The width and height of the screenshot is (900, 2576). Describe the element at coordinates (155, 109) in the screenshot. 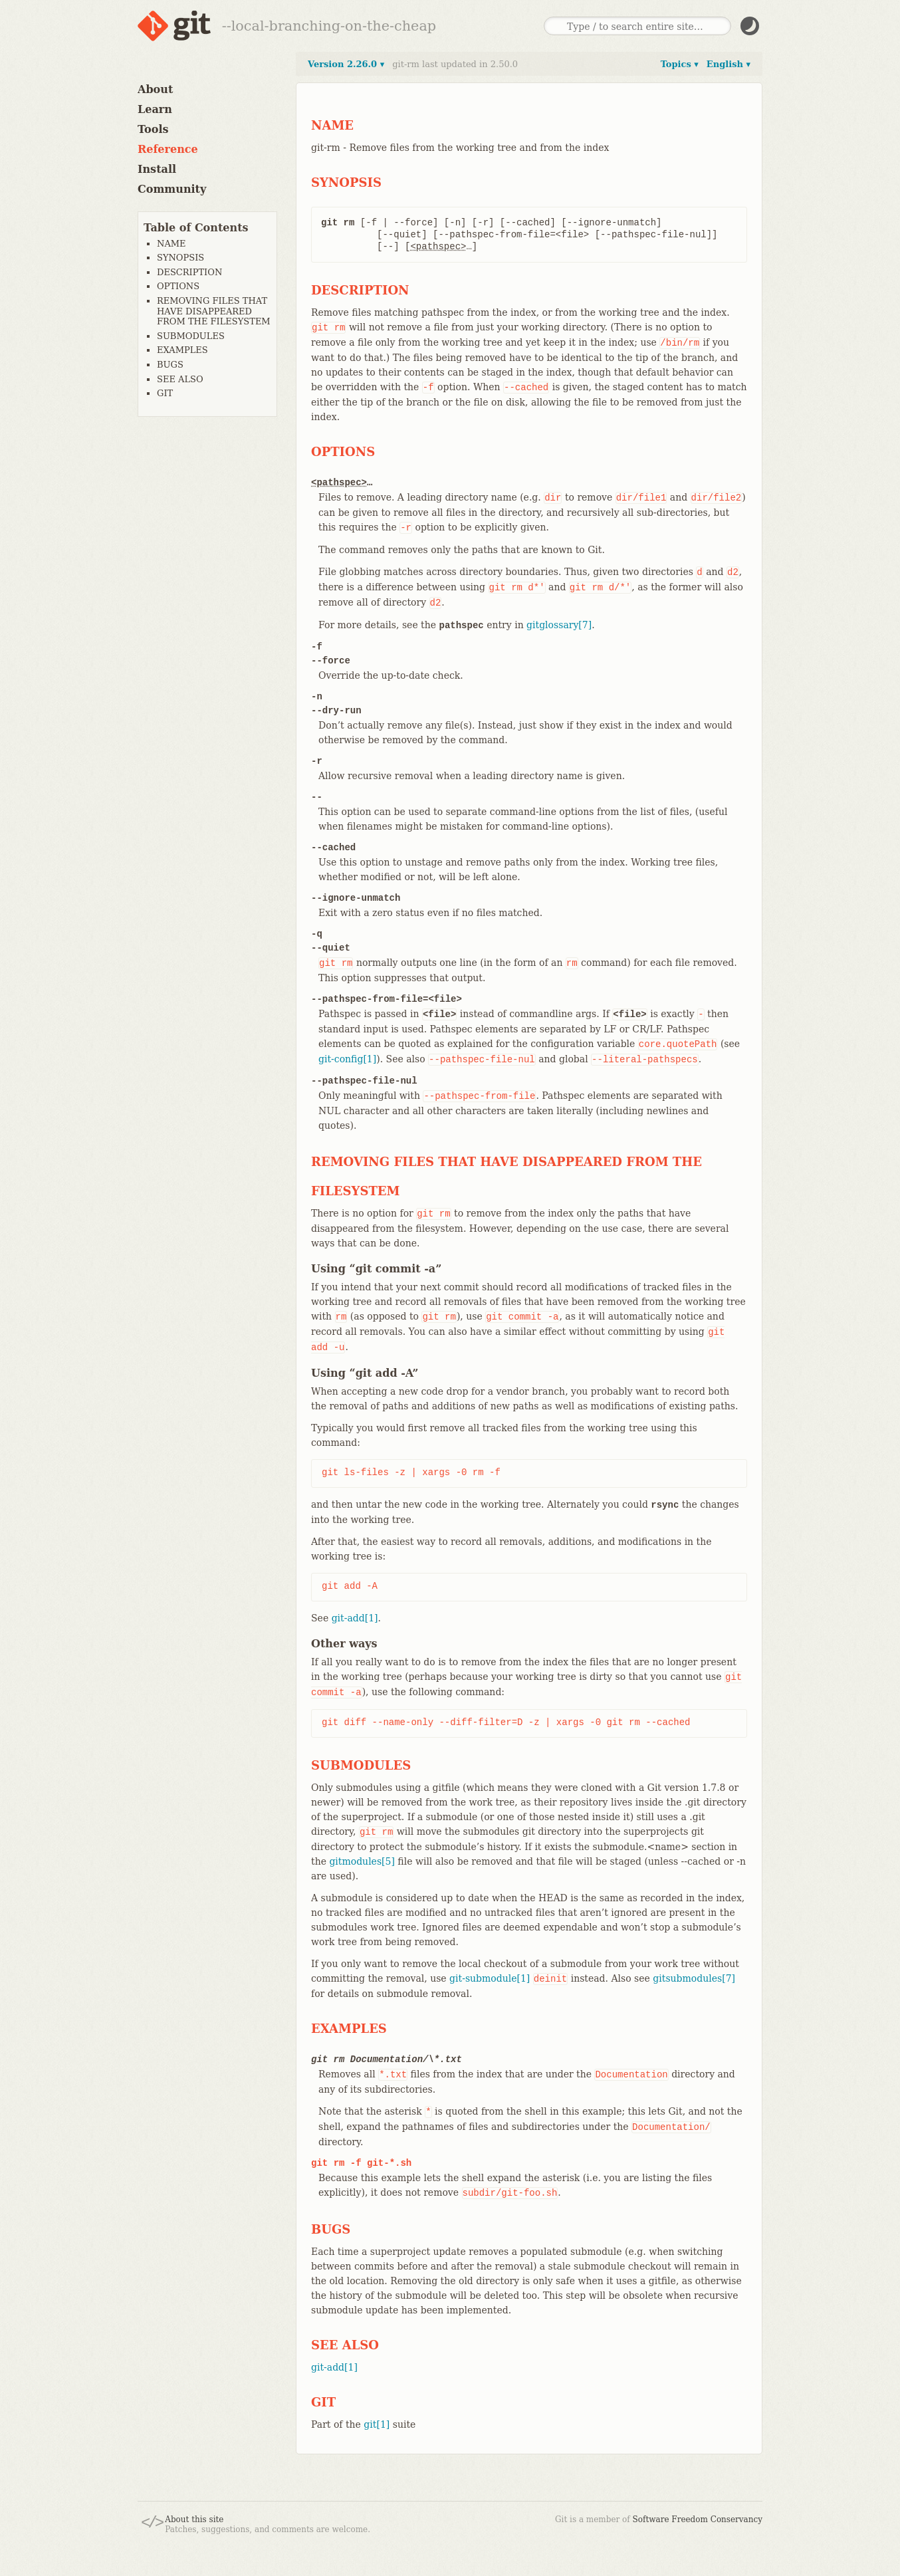

I see `Learn` at that location.